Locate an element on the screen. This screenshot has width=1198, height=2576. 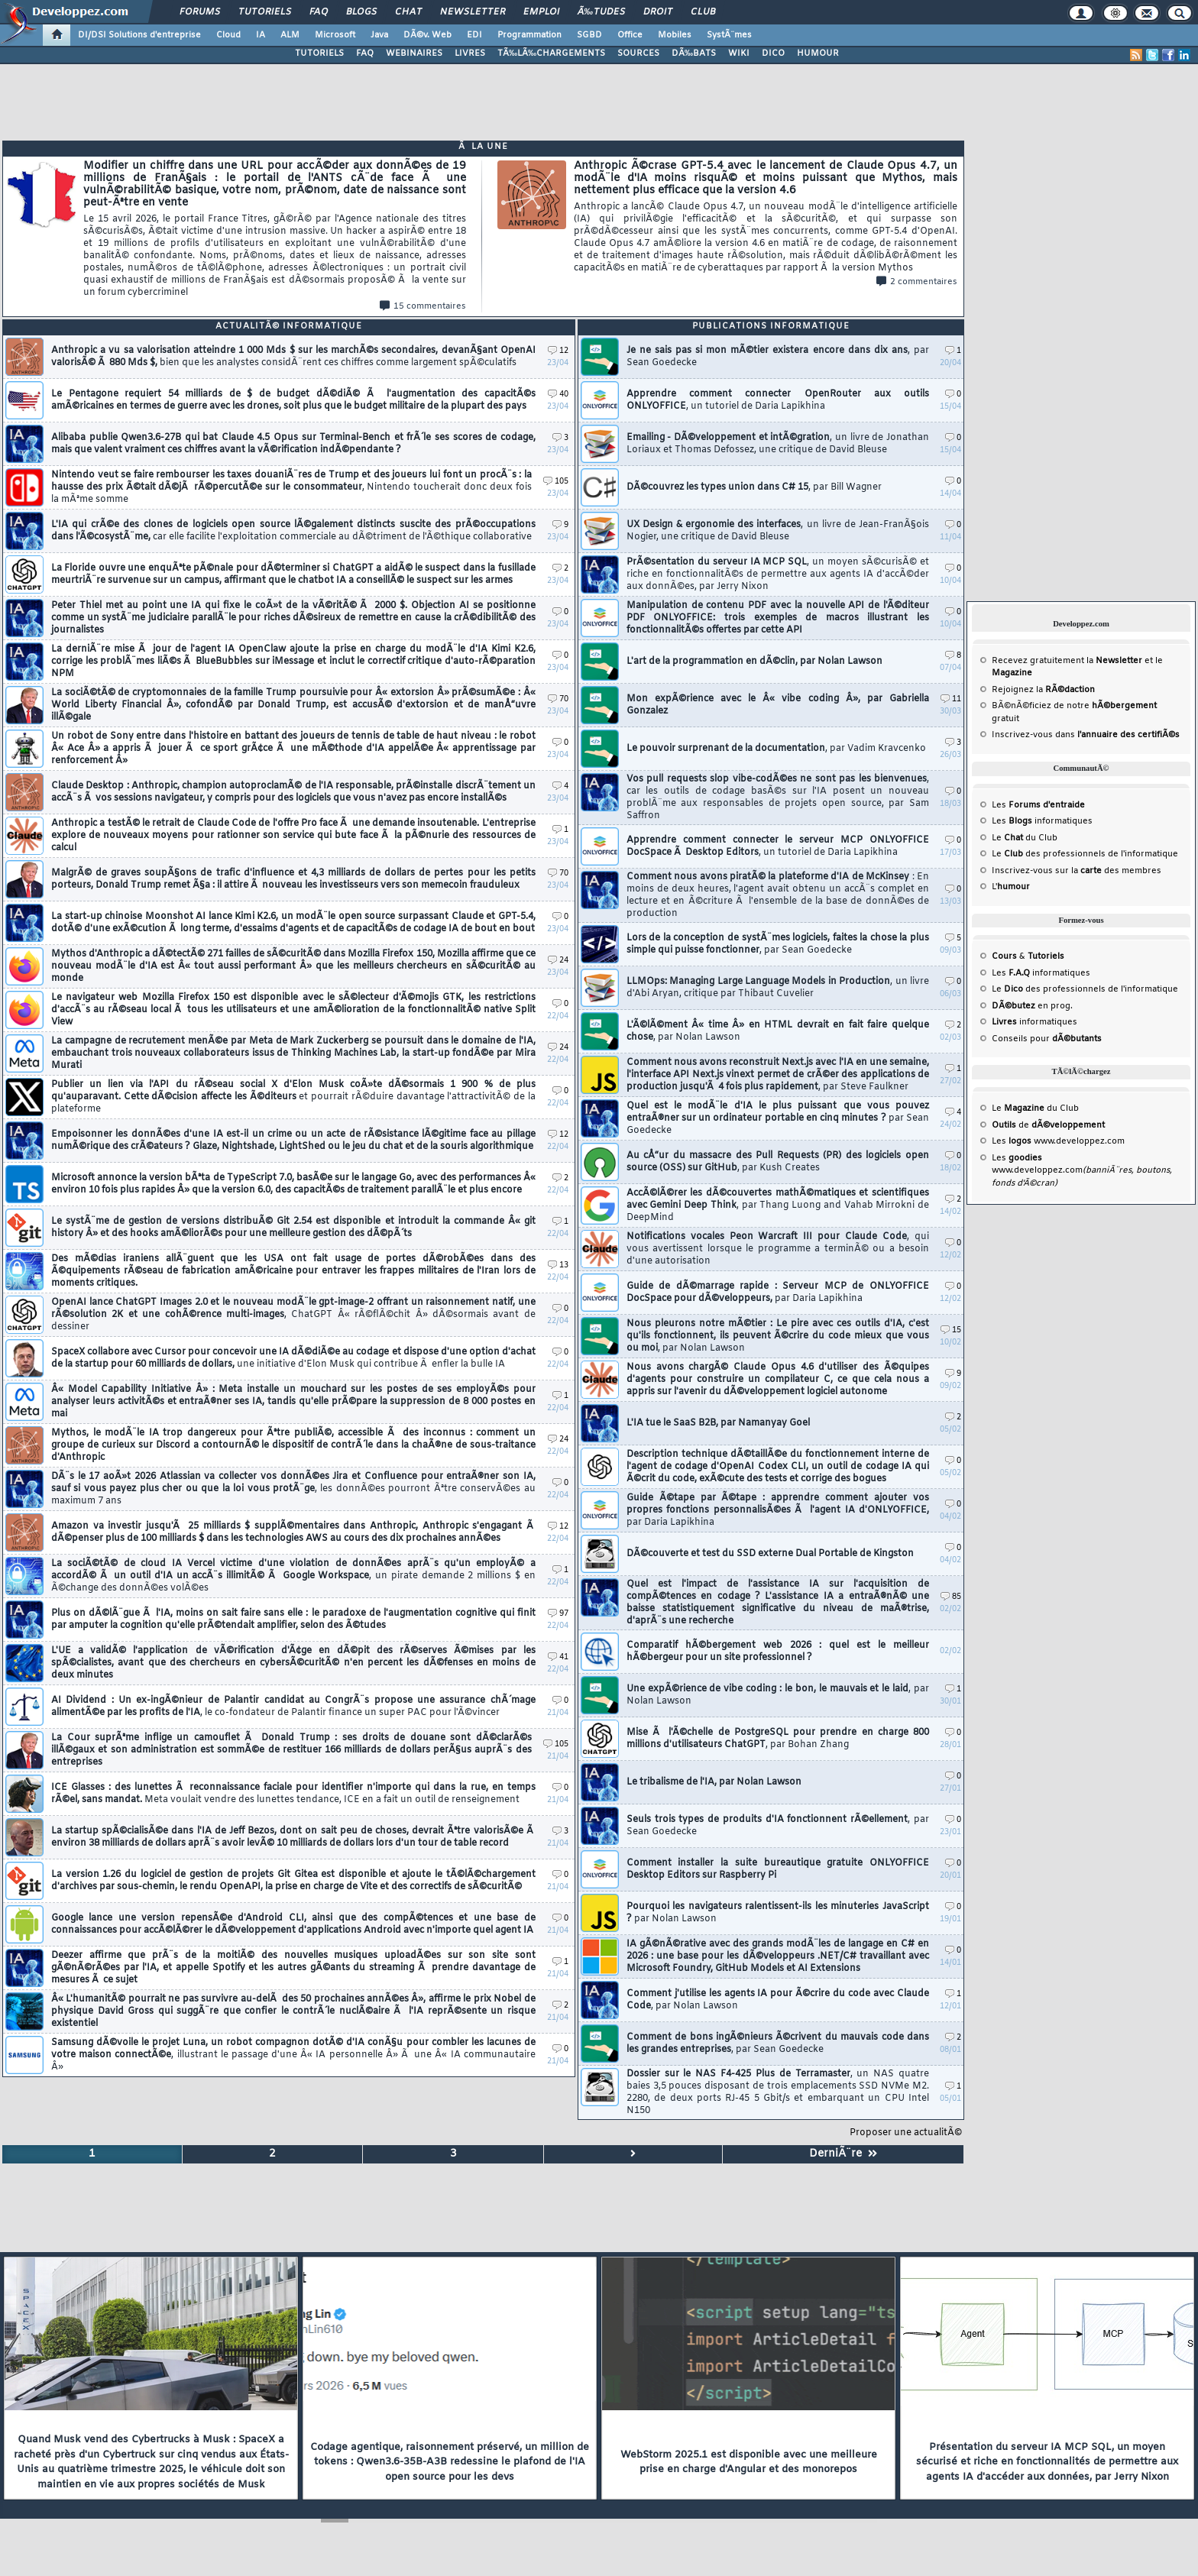
LLMOps: Managing Large Language Models in Production is located at coordinates (778, 988).